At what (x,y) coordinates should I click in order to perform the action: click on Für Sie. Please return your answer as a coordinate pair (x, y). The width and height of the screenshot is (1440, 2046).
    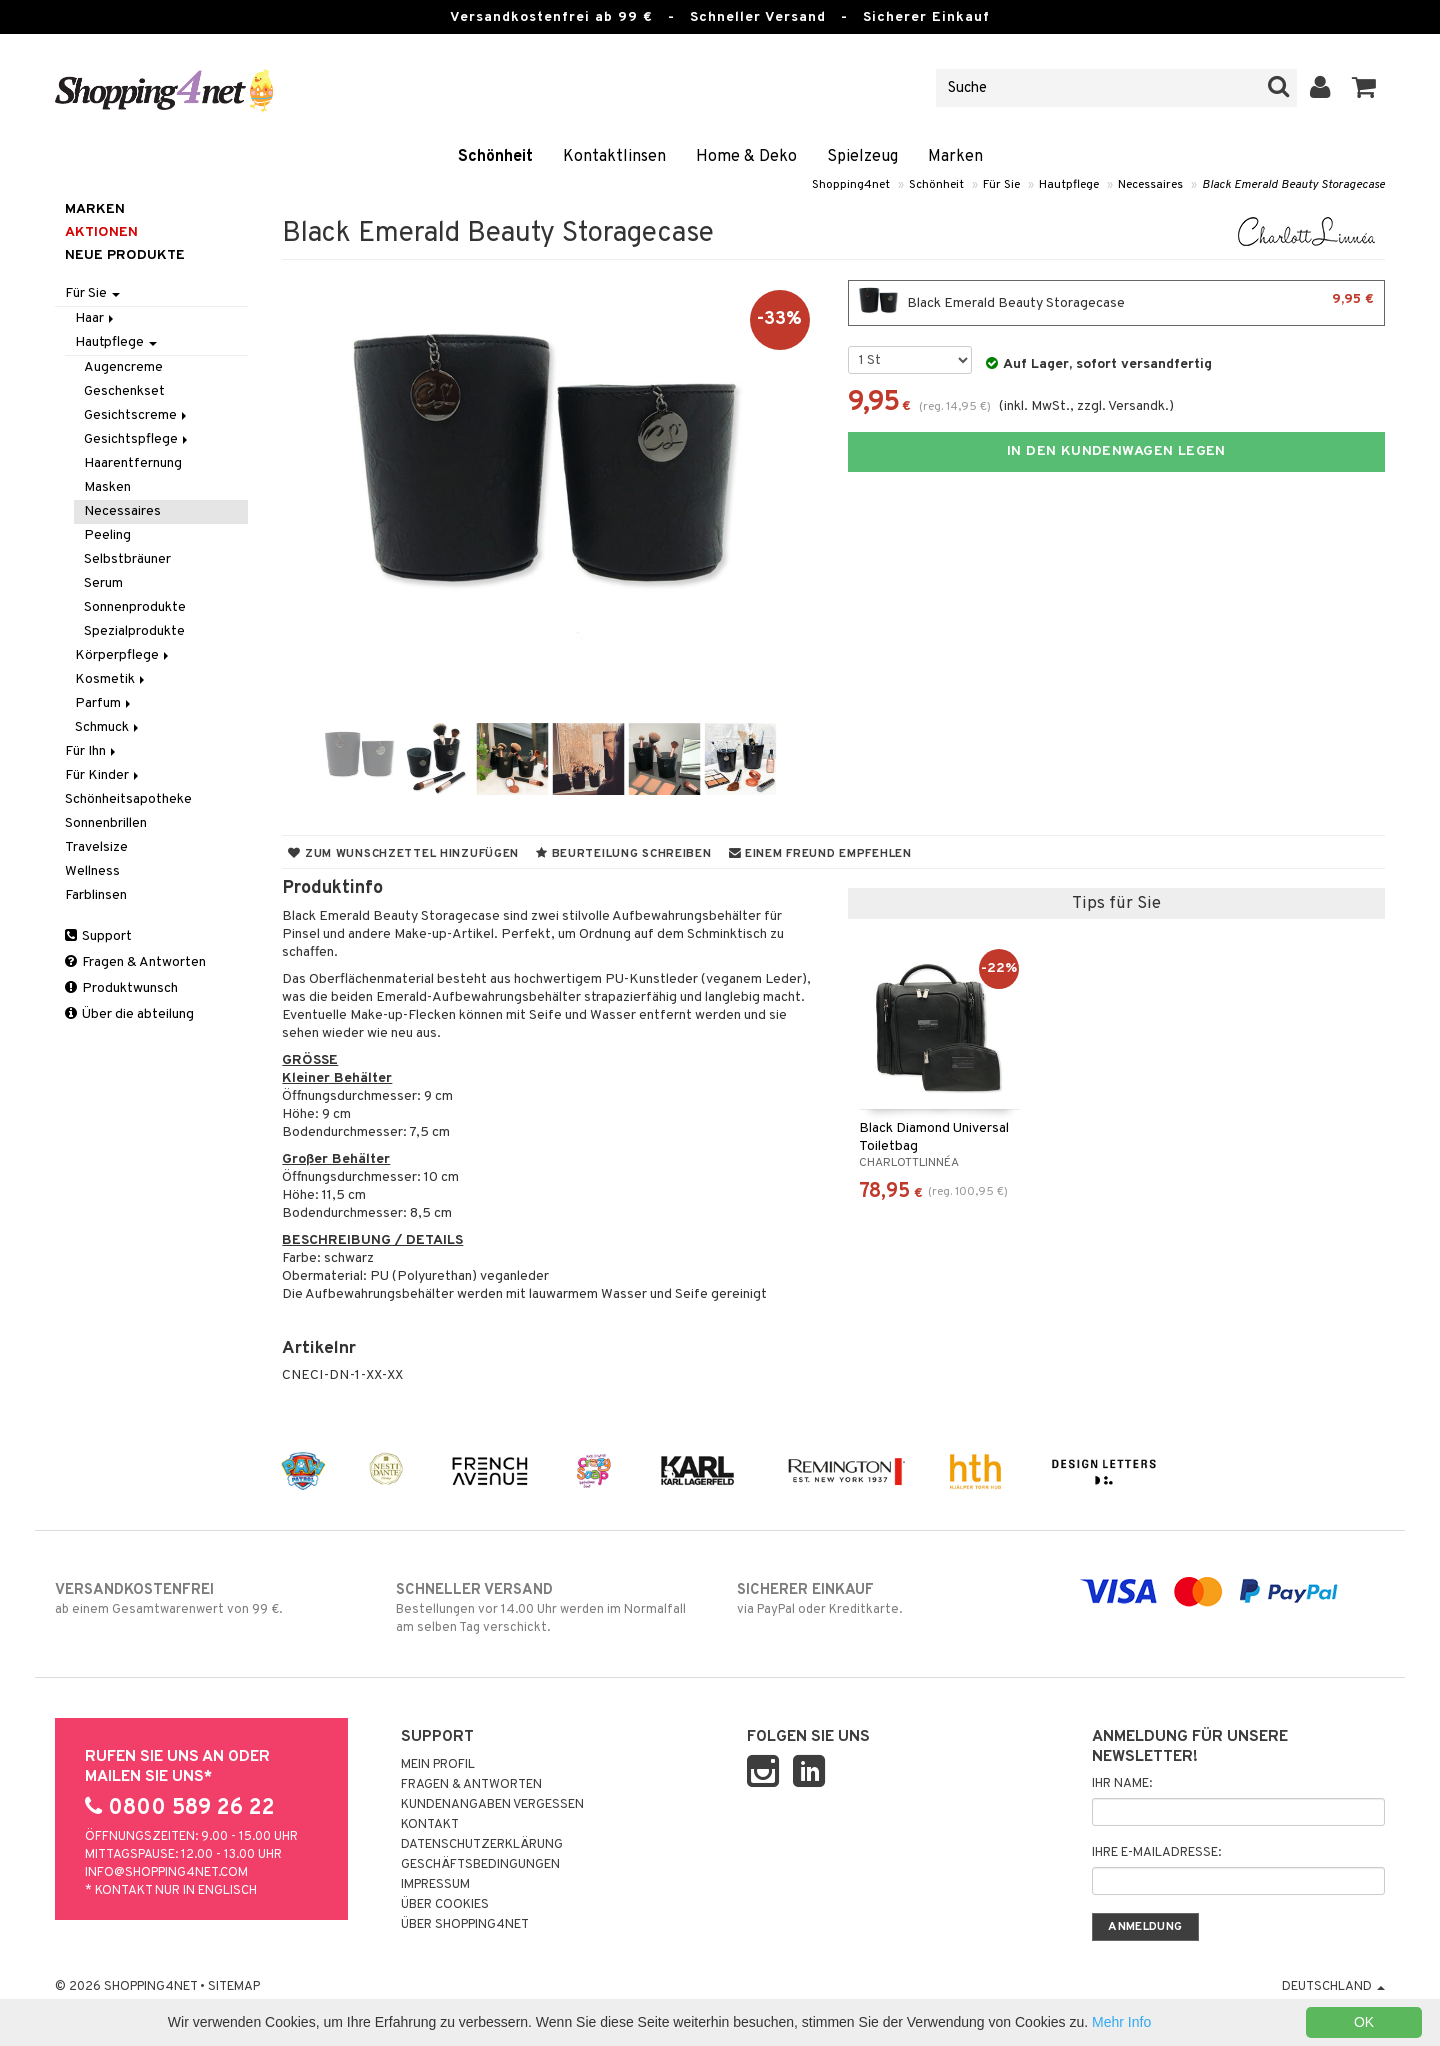
    Looking at the image, I should click on (1001, 185).